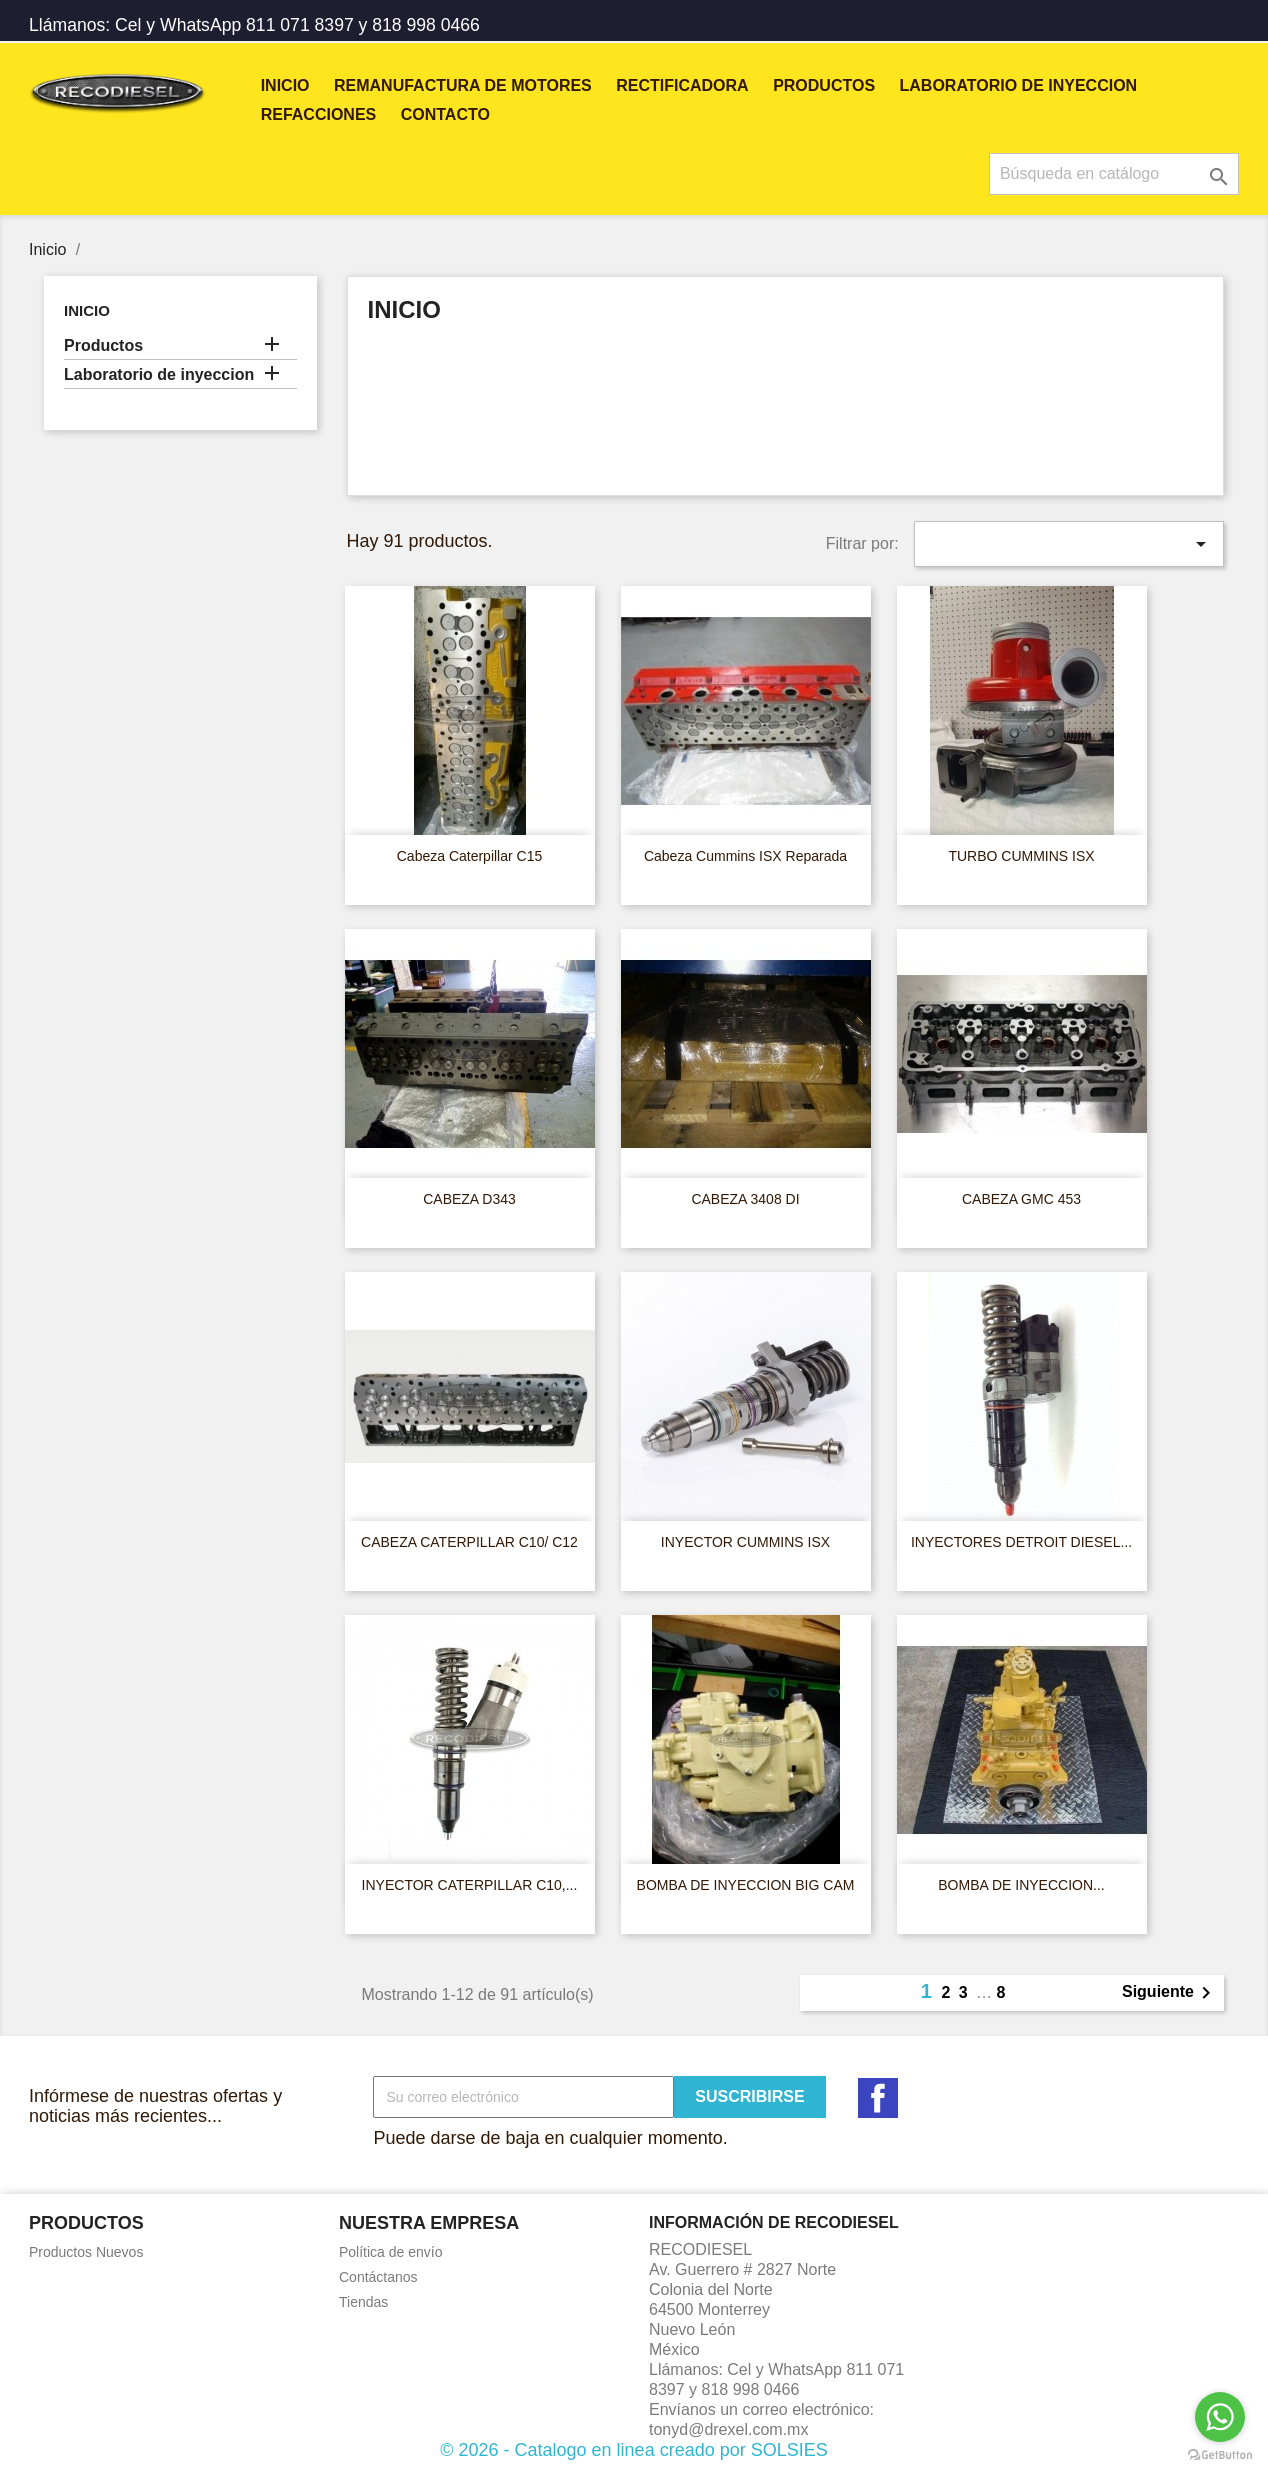 This screenshot has height=2476, width=1268. Describe the element at coordinates (746, 1885) in the screenshot. I see `BOMBA DE INYECCION BIG CAM` at that location.